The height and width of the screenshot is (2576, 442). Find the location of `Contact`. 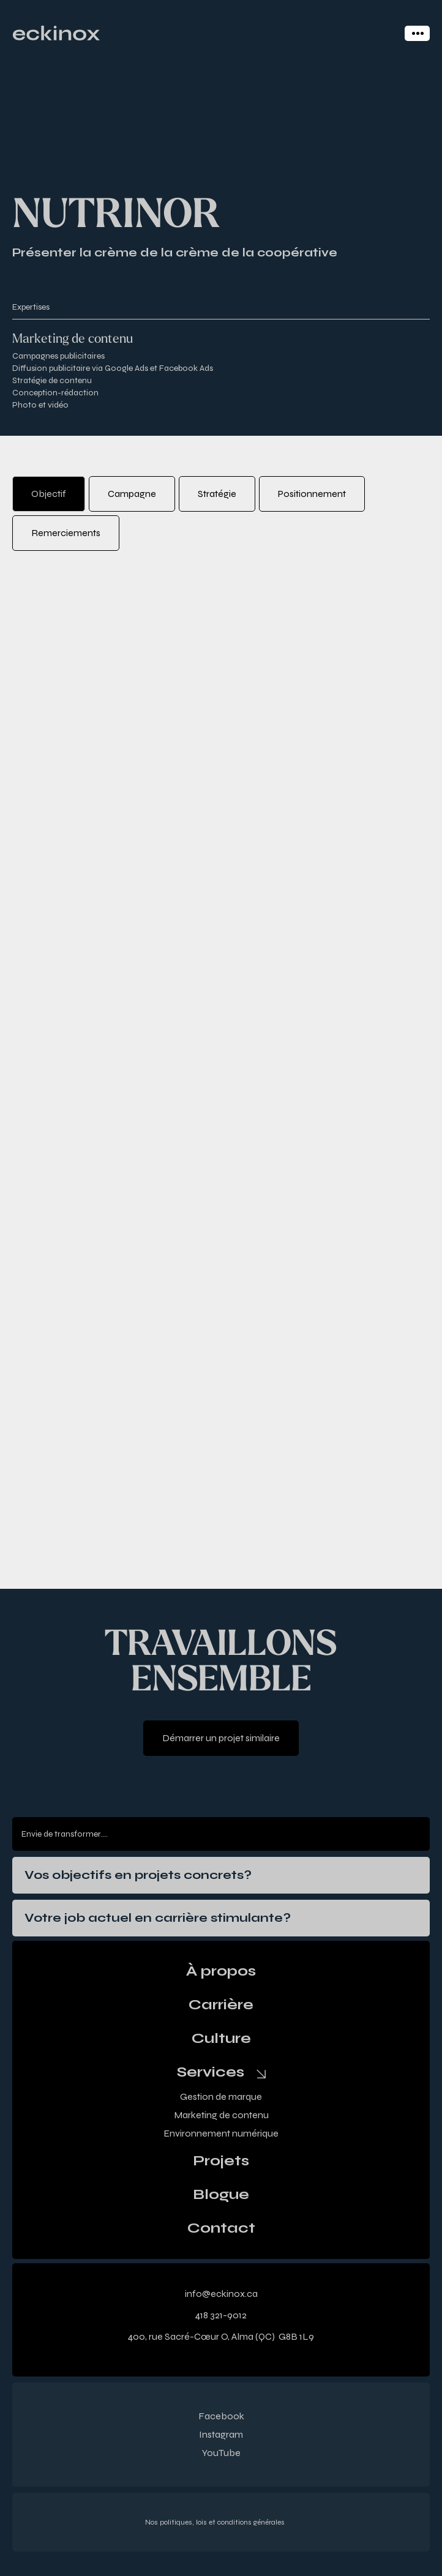

Contact is located at coordinates (221, 2228).